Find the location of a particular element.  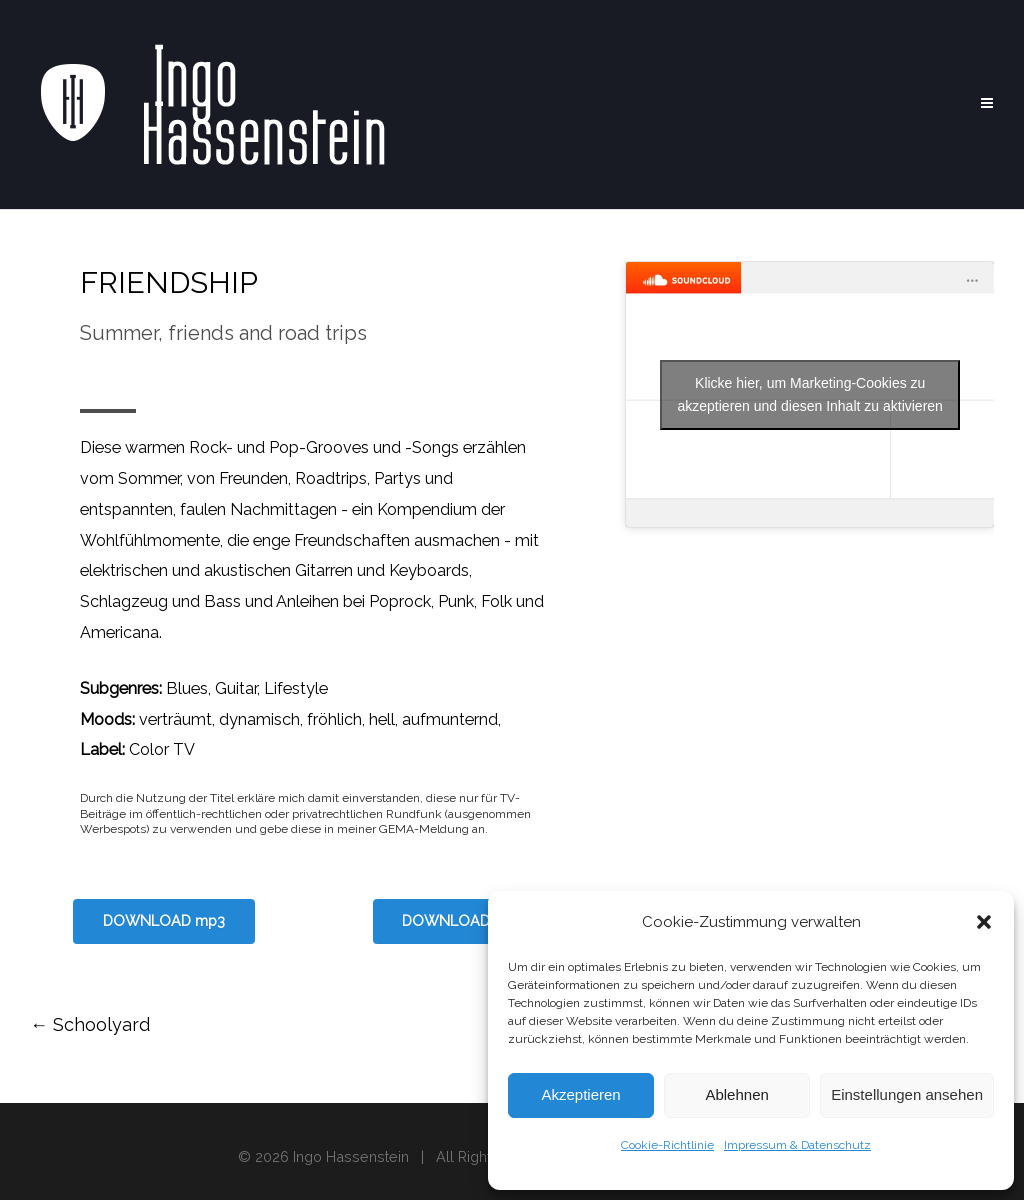

Akzeptieren is located at coordinates (580, 1094).